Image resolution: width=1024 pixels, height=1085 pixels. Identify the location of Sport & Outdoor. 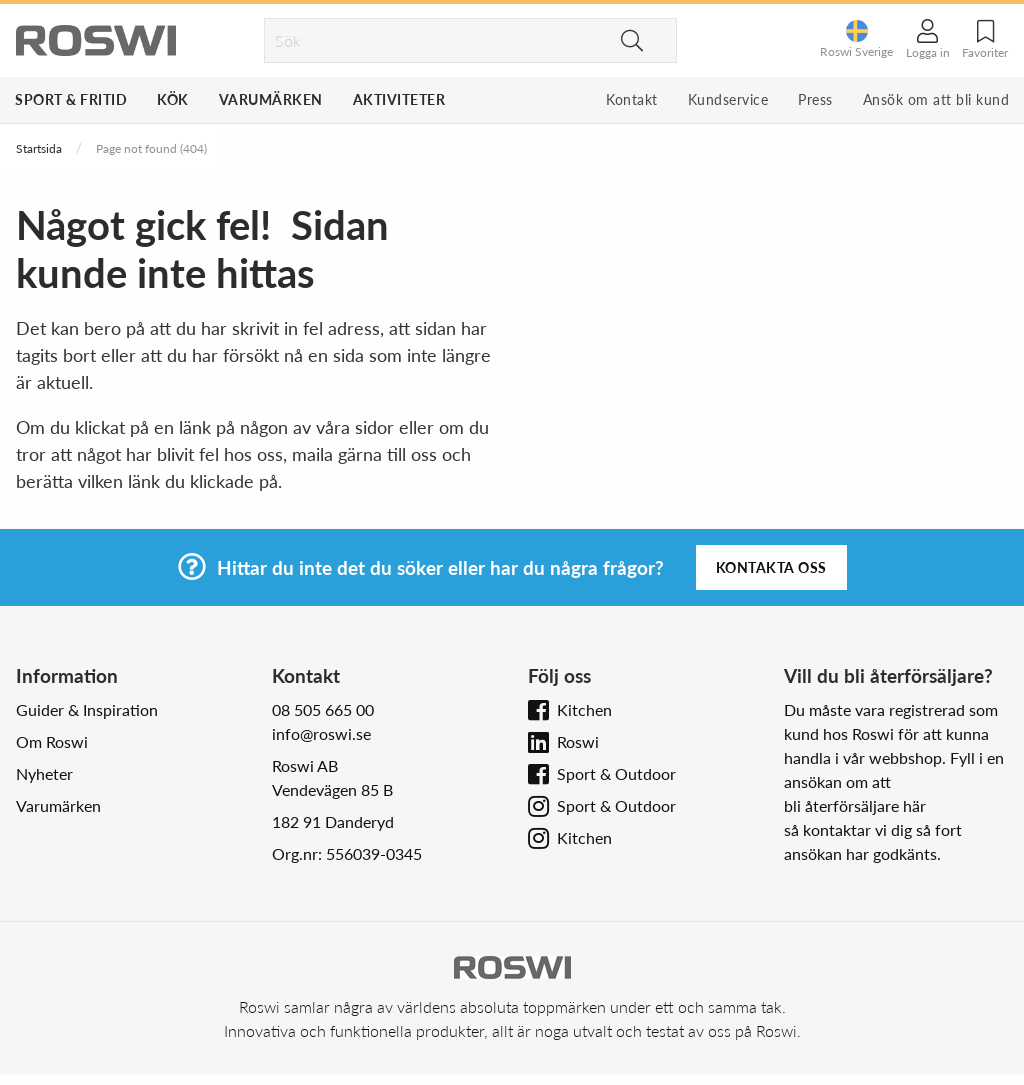
(616, 773).